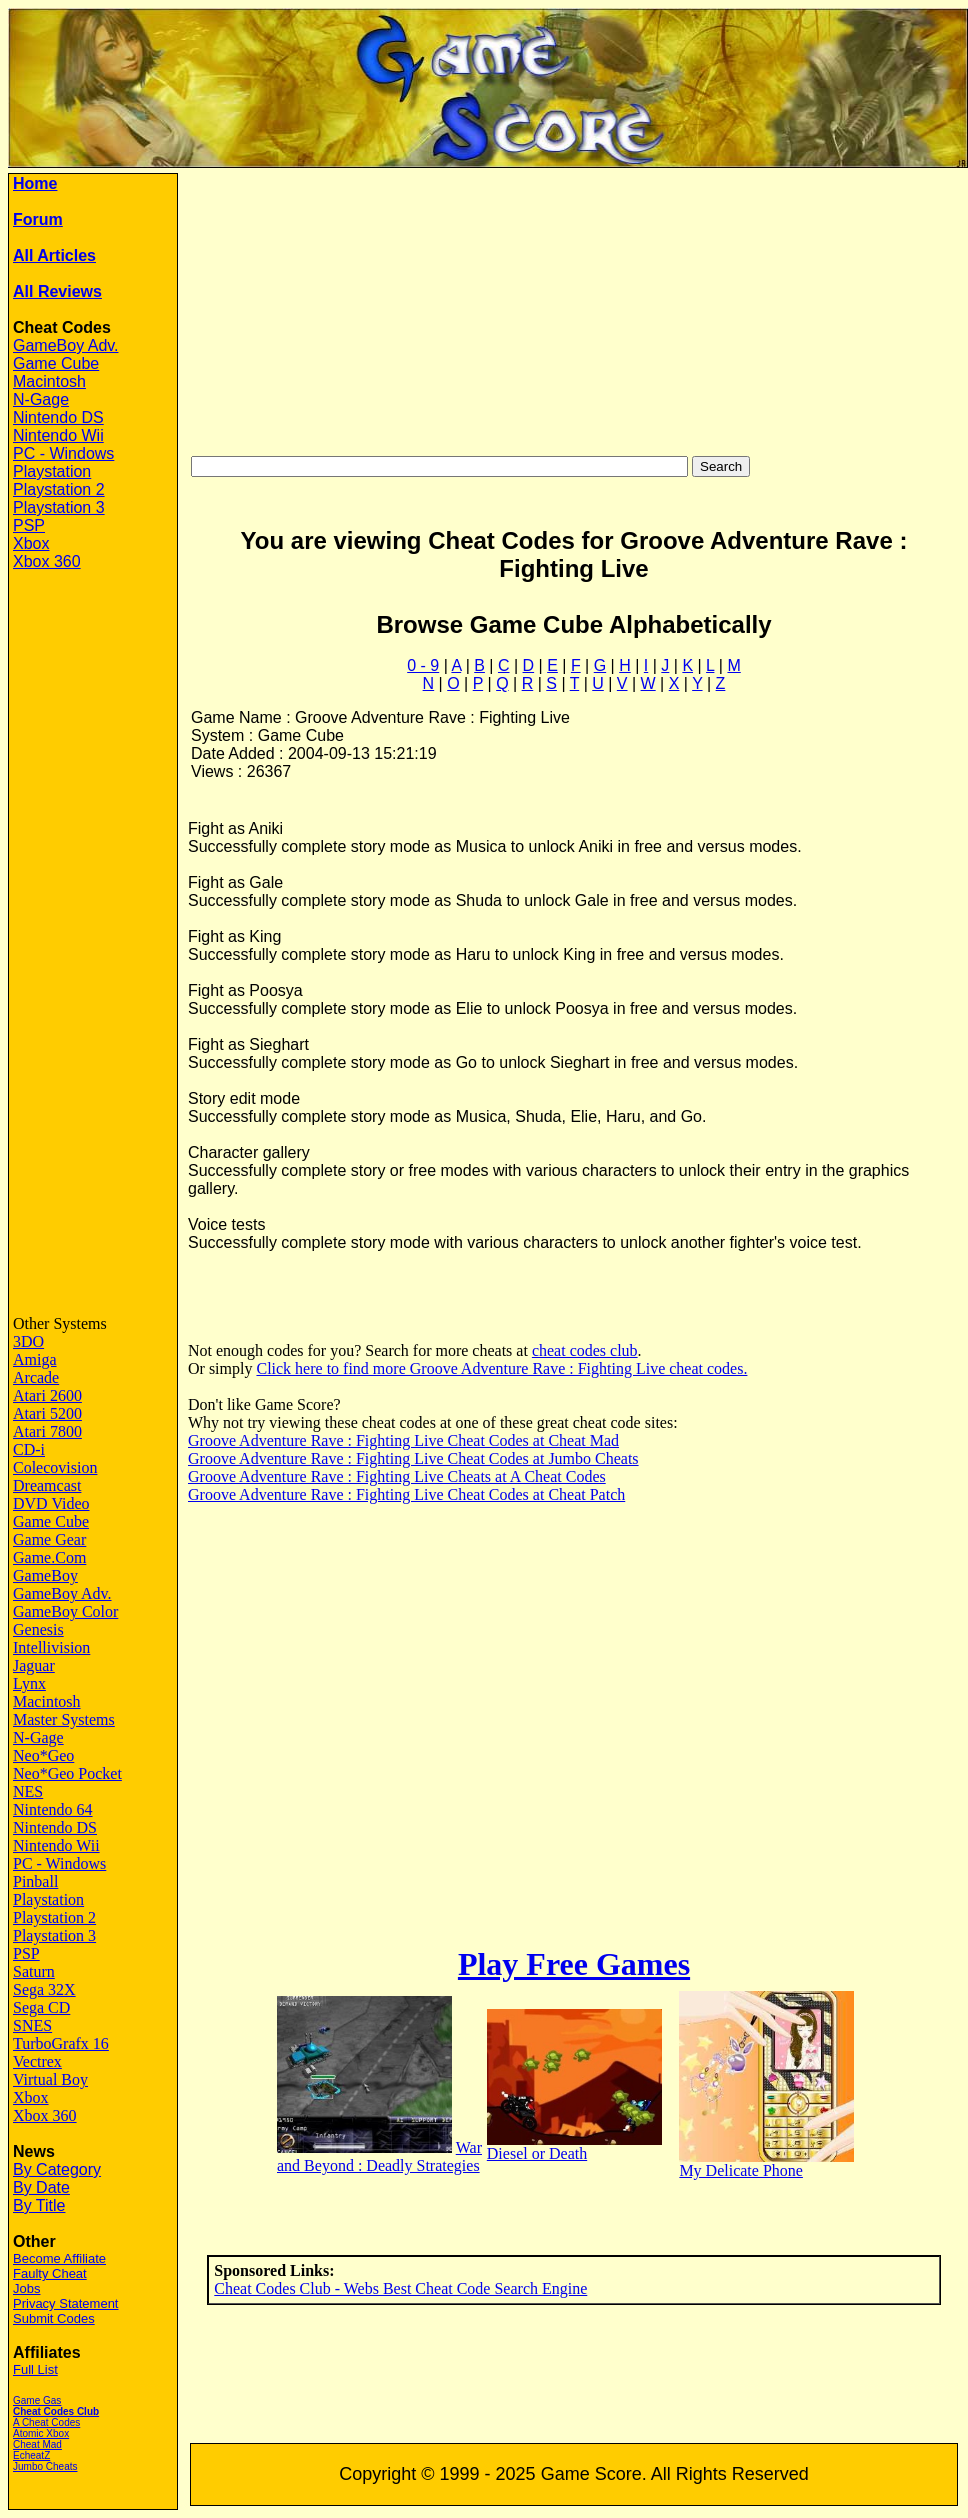  I want to click on [Advertisement], so click(93, 889).